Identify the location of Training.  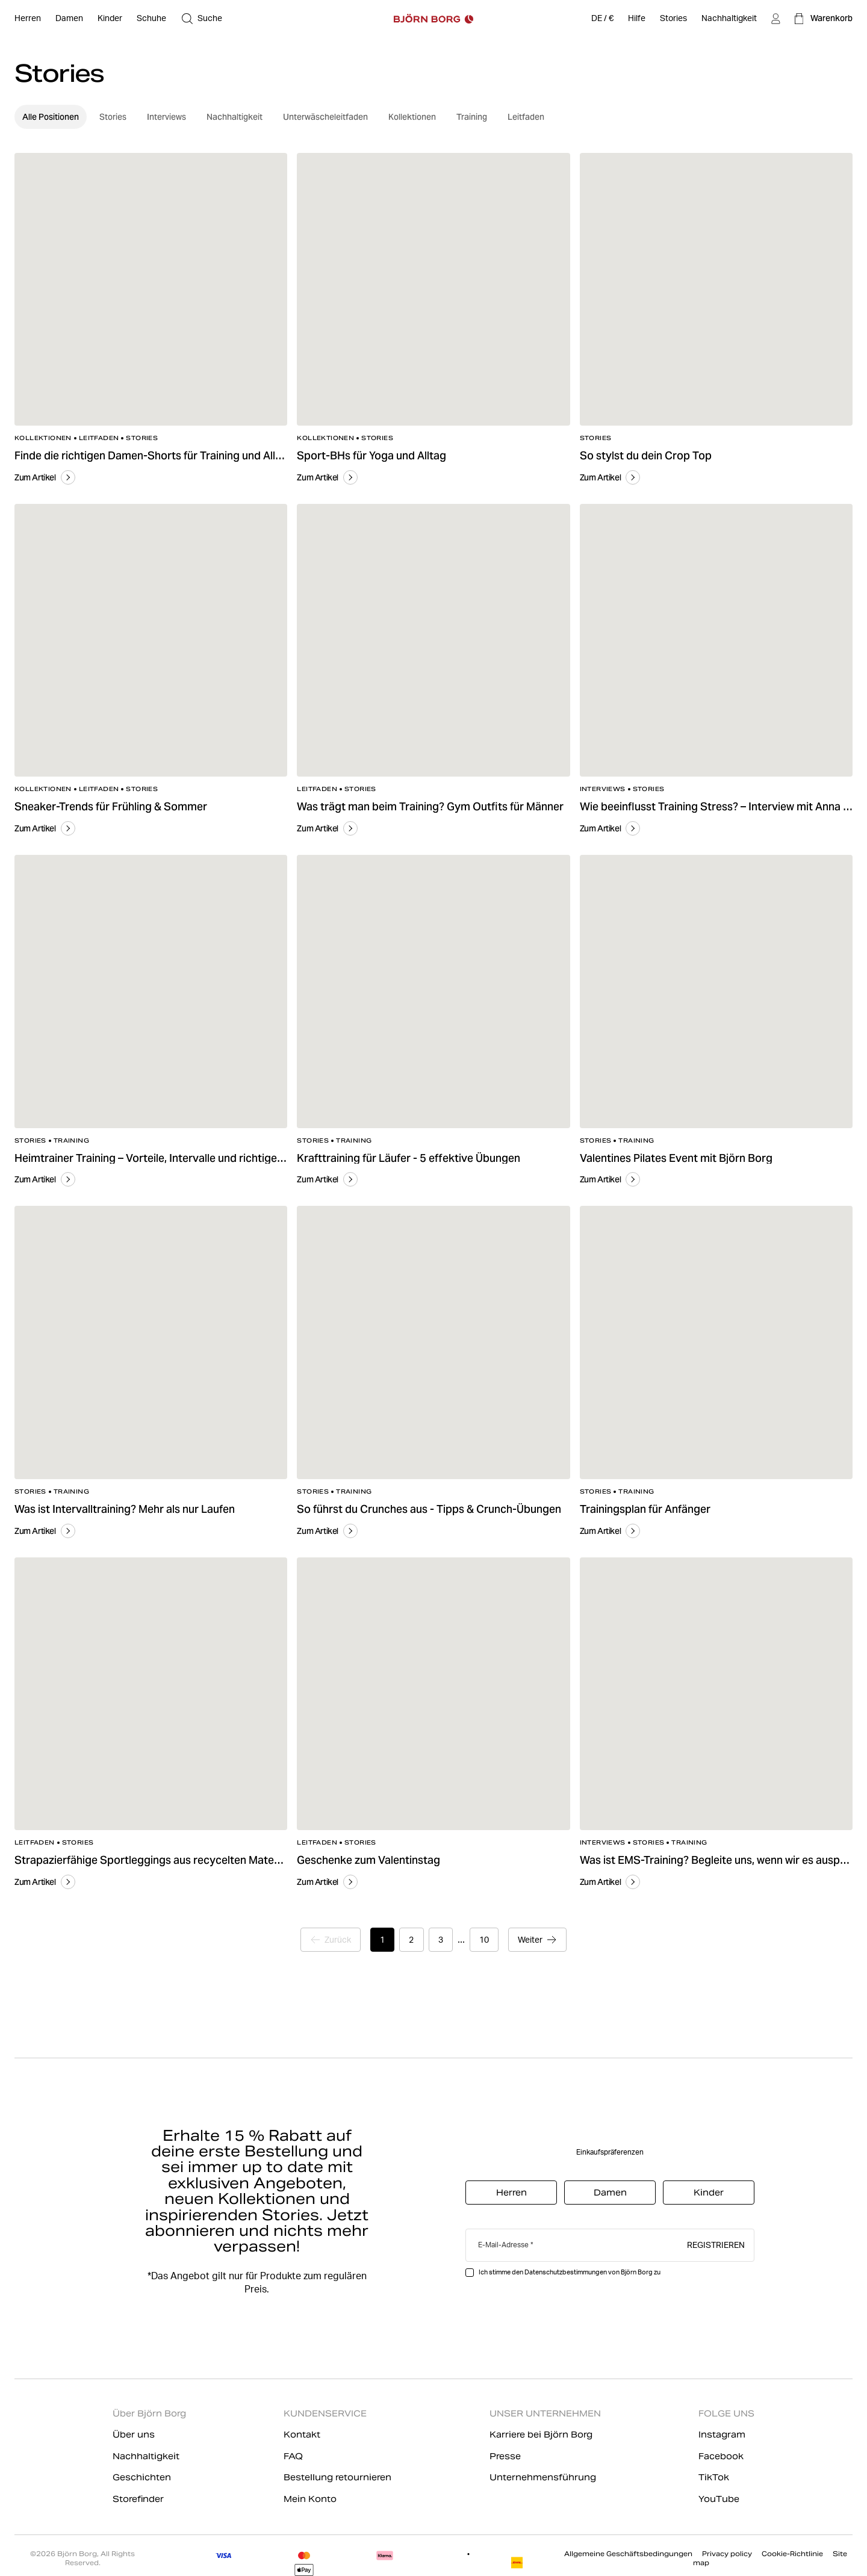
(471, 116).